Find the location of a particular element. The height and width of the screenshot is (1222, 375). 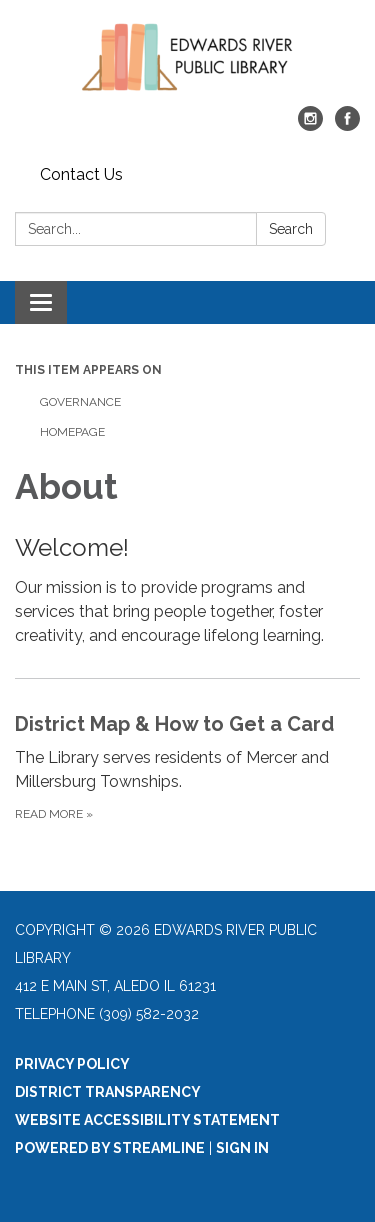

Search is located at coordinates (291, 229).